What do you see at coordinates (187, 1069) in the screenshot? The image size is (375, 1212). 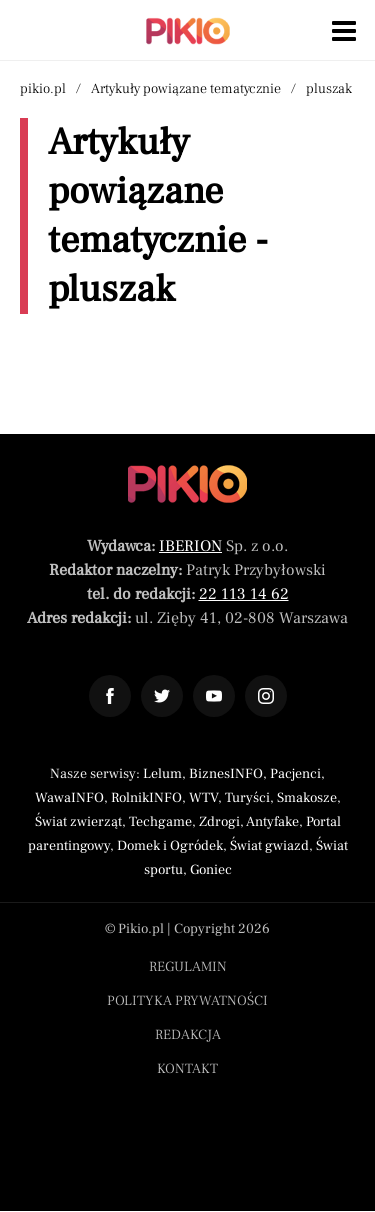 I see `Kontakt [Menu stopka kontakt]` at bounding box center [187, 1069].